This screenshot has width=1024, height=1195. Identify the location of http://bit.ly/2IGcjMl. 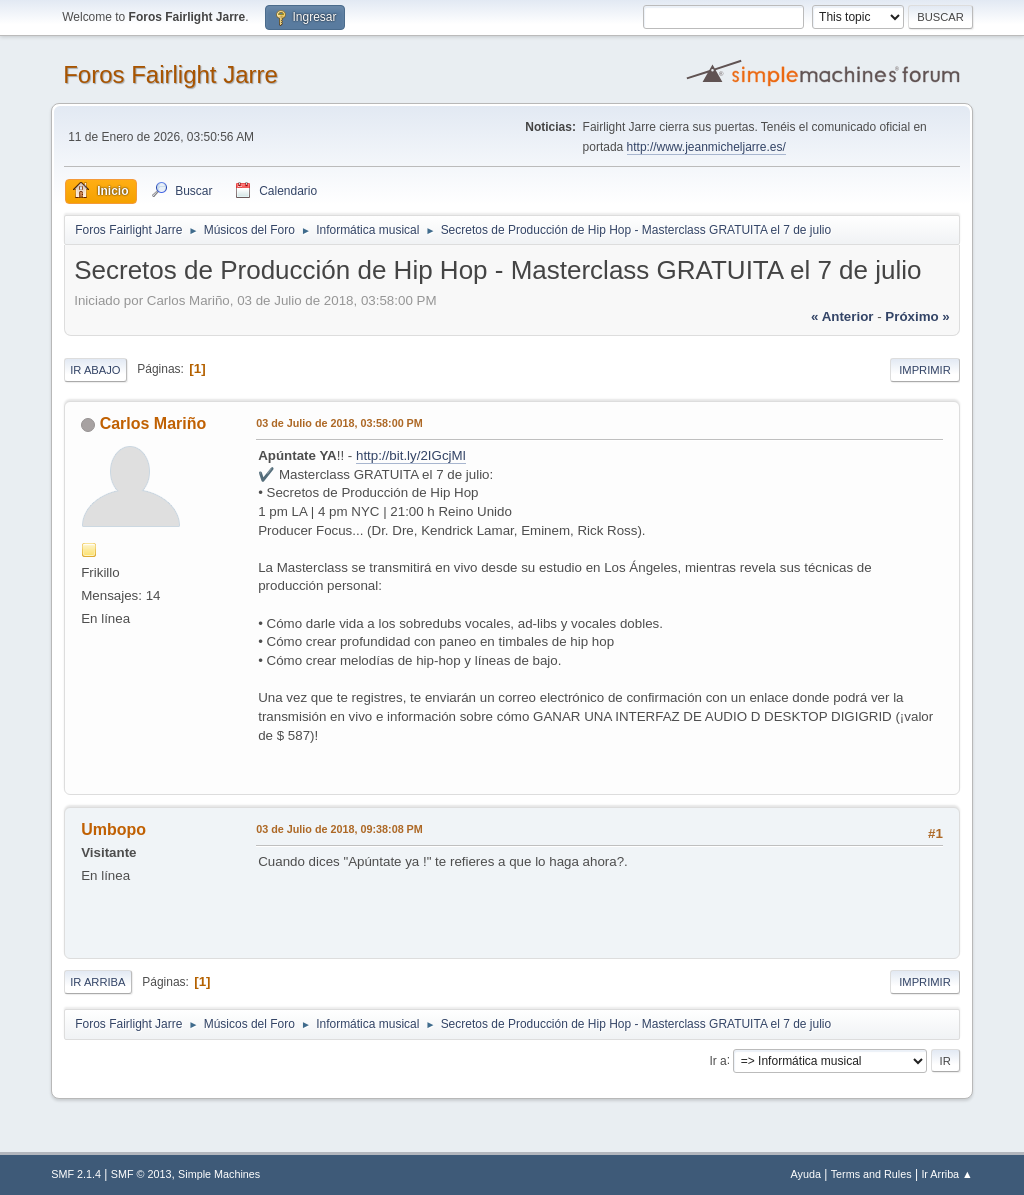
(411, 455).